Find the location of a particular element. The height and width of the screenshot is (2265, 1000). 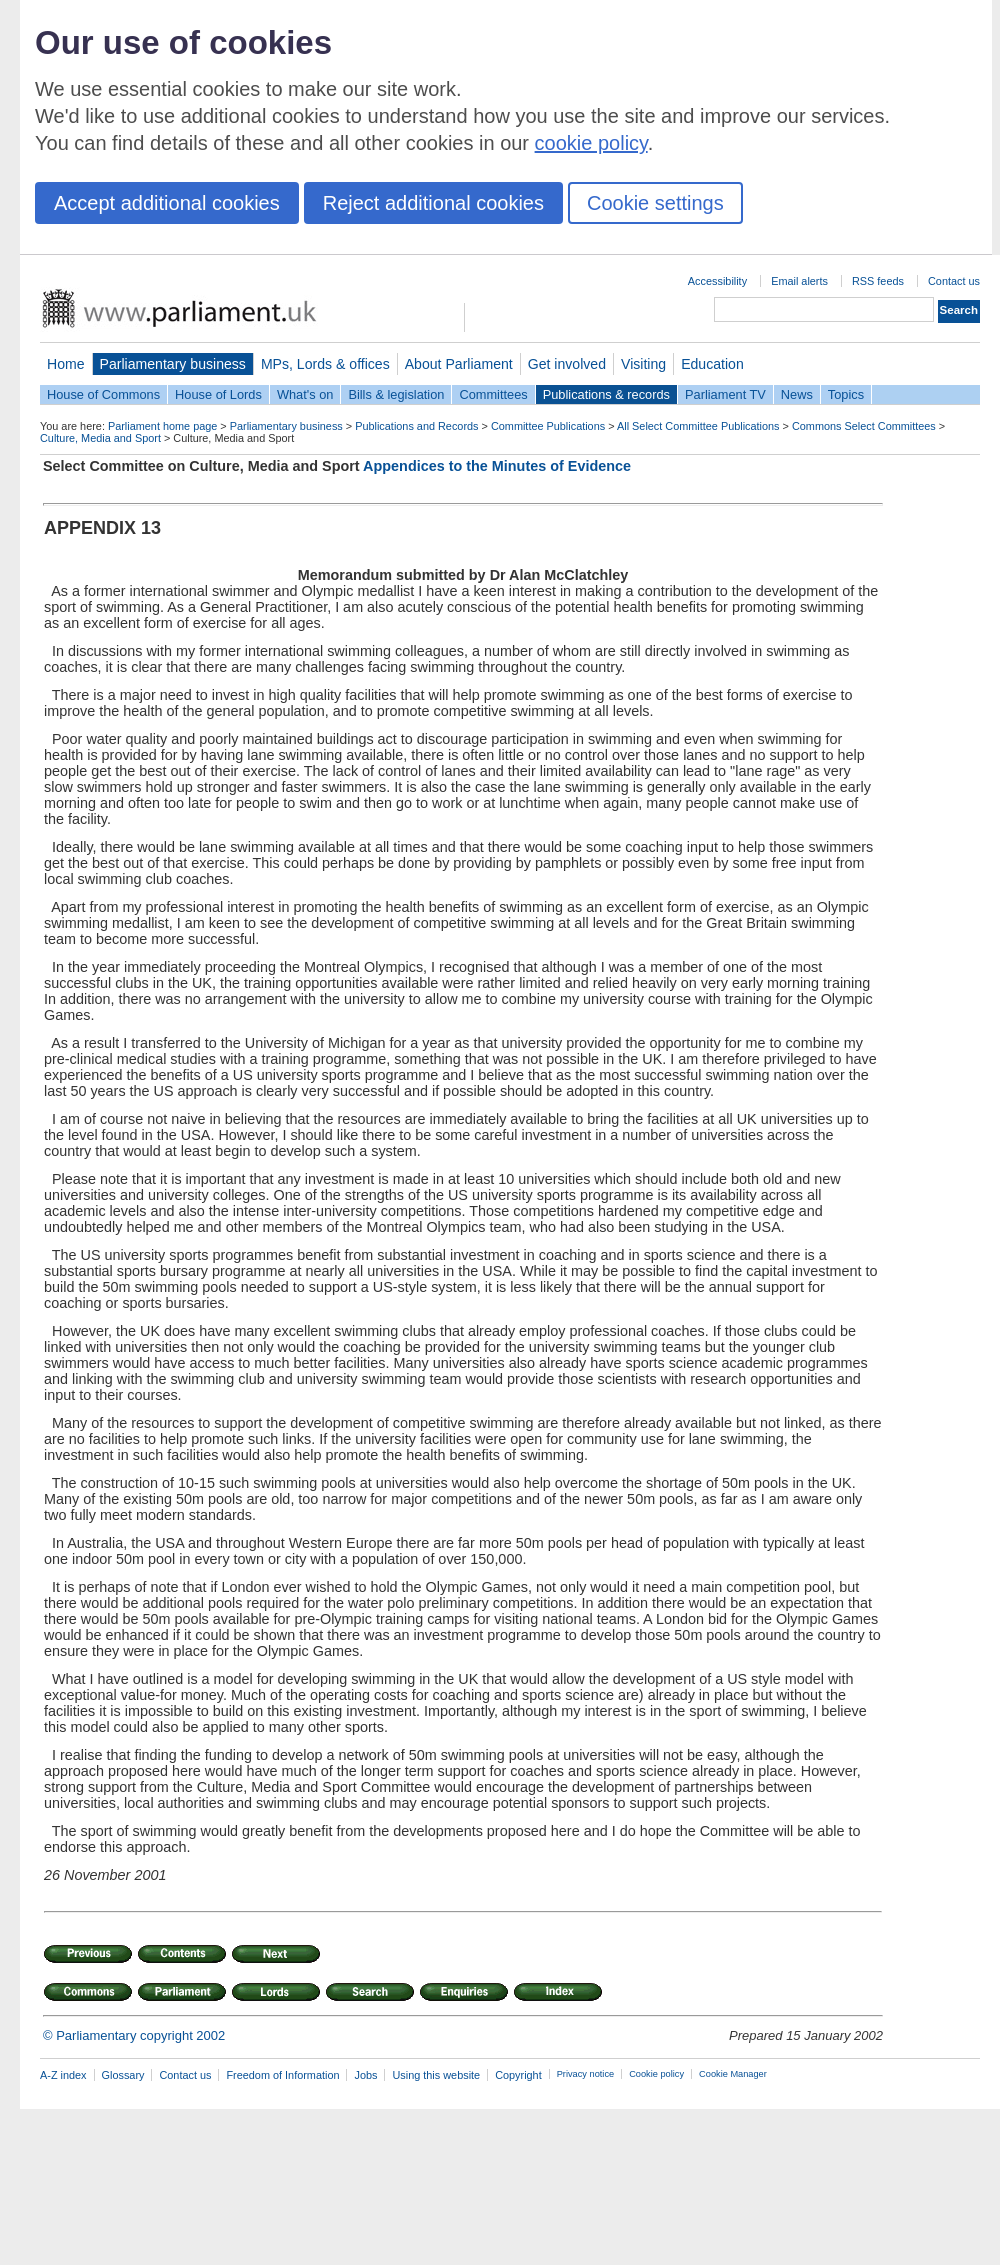

Email alerts is located at coordinates (799, 281).